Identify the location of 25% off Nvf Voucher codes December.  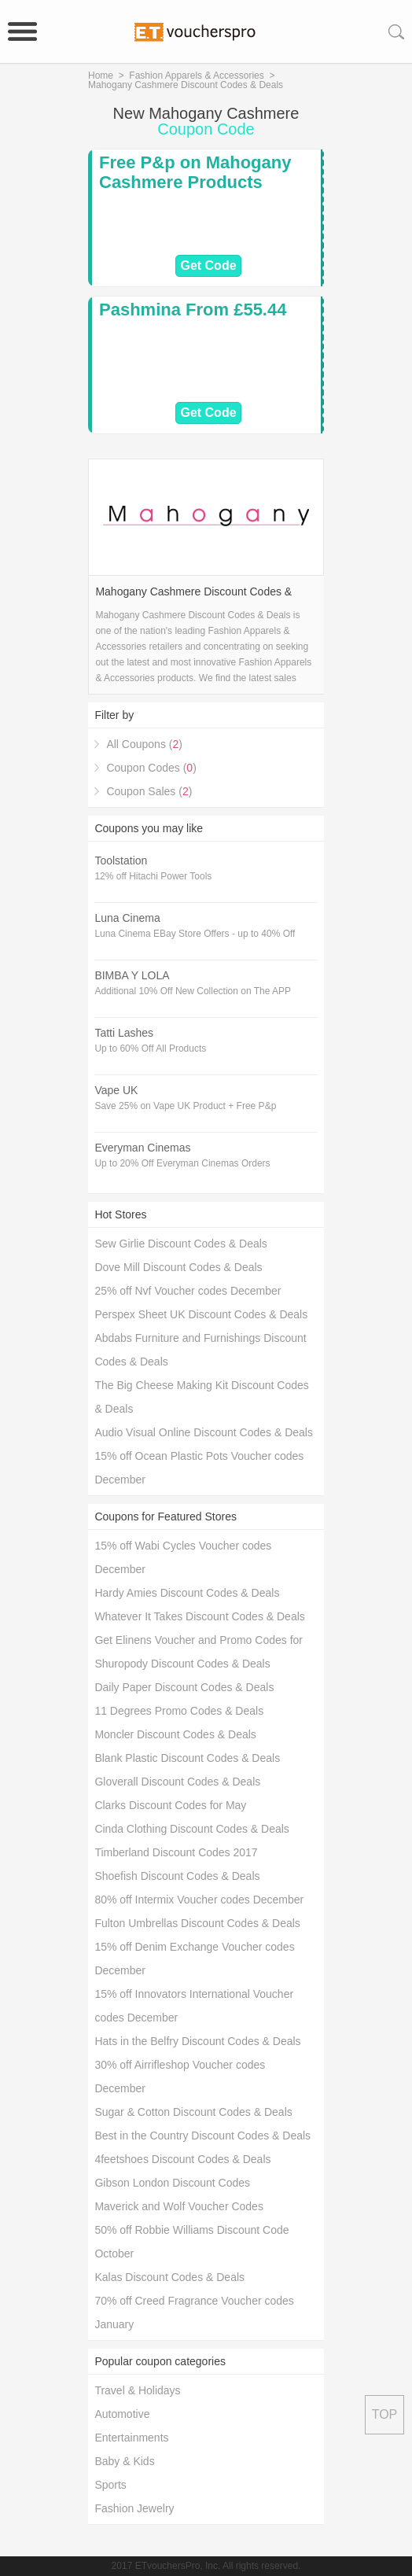
(187, 1290).